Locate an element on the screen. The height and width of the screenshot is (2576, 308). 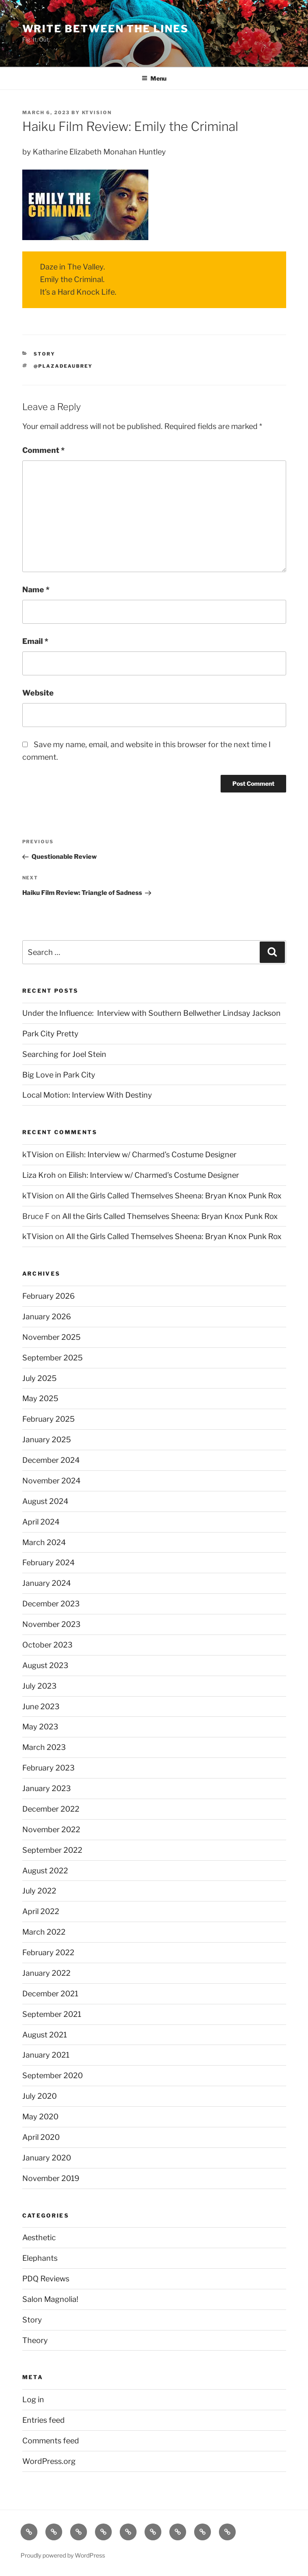
September 2020 is located at coordinates (52, 2075).